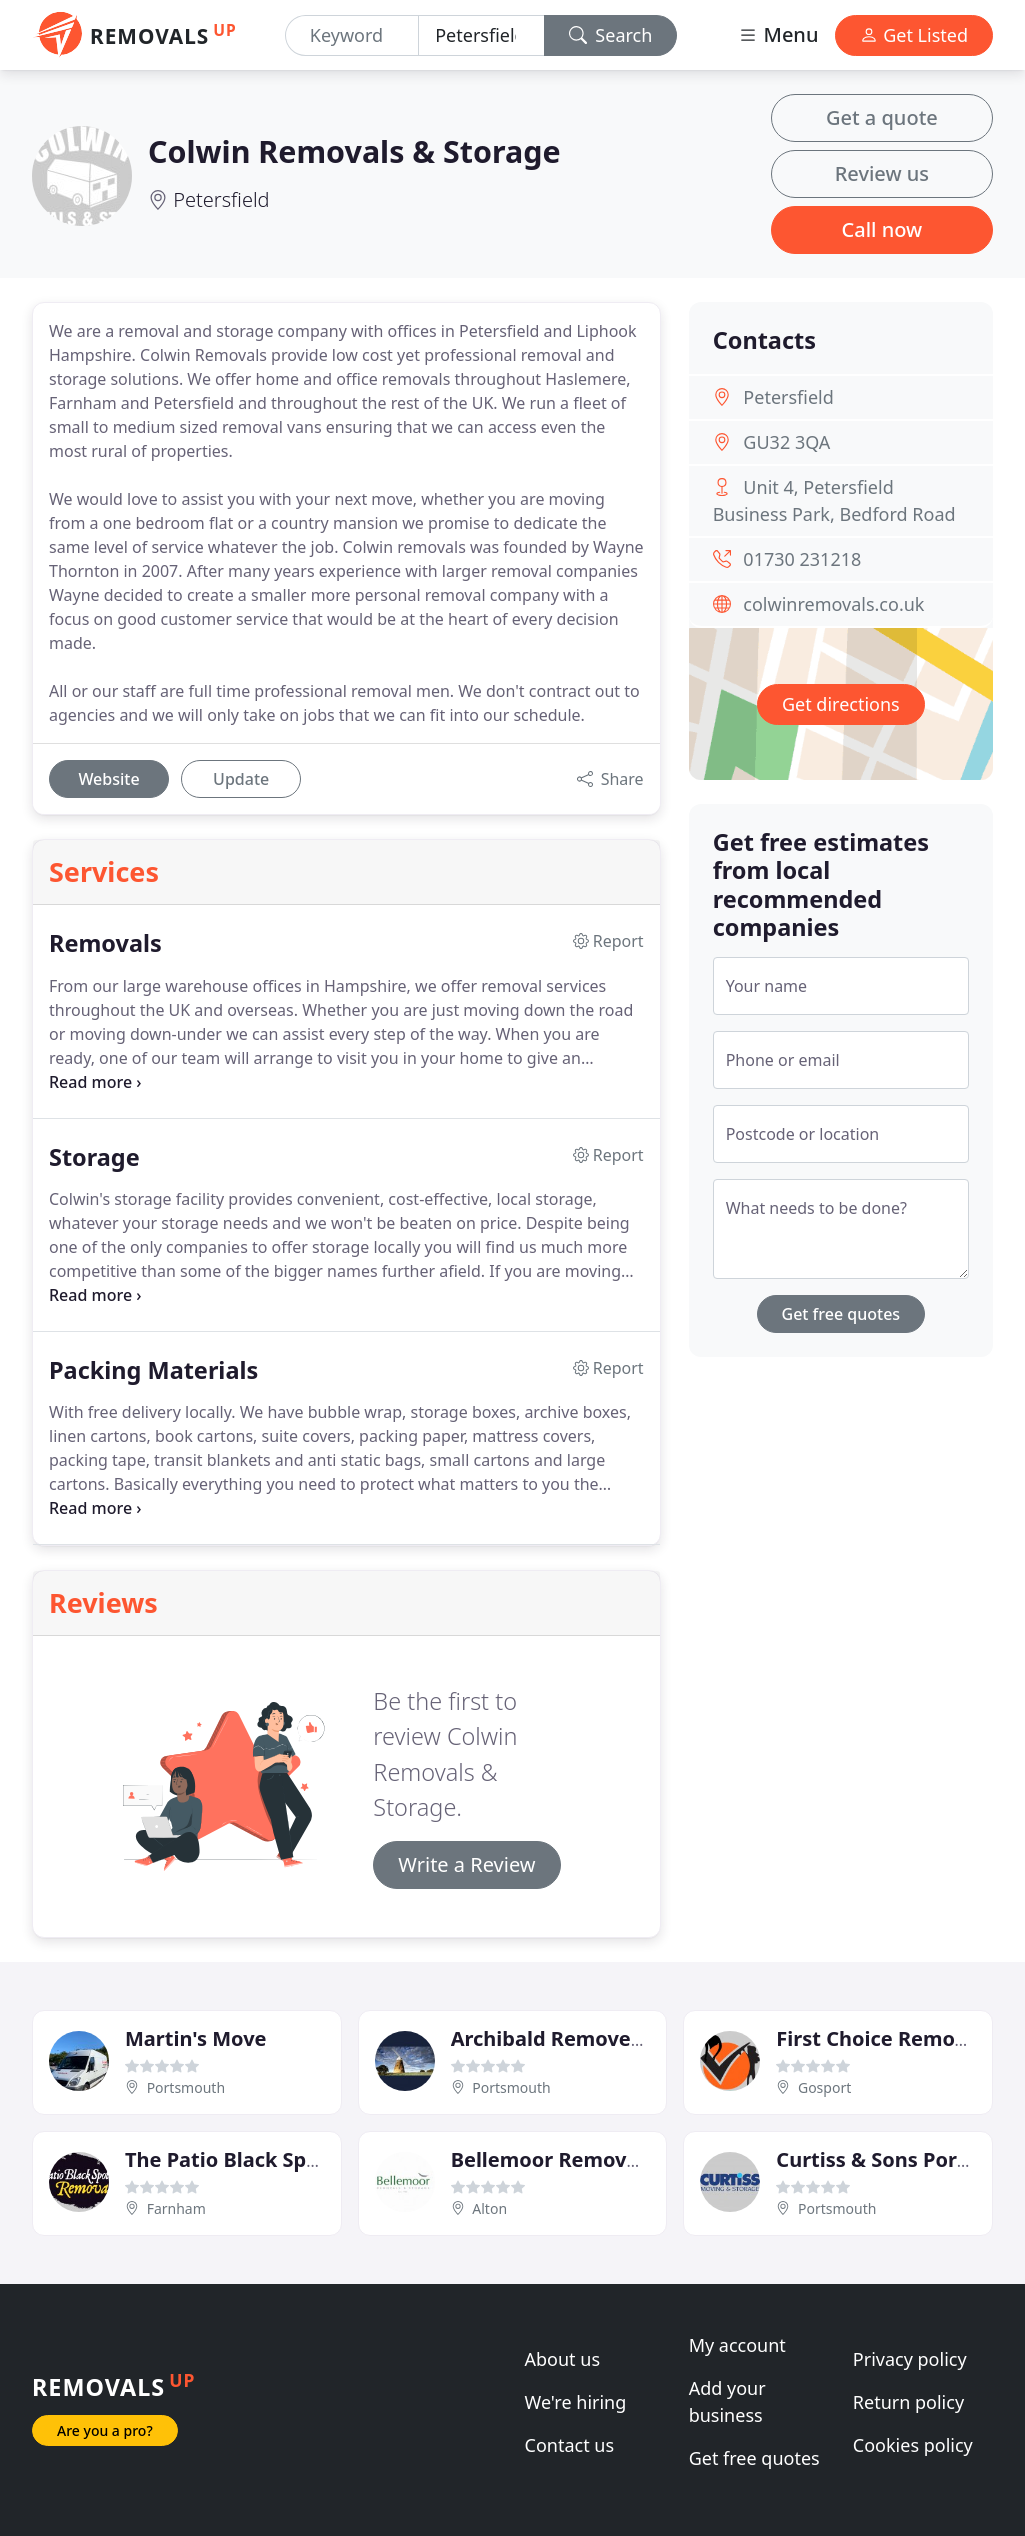 This screenshot has width=1025, height=2536. I want to click on Contact us, so click(570, 2445).